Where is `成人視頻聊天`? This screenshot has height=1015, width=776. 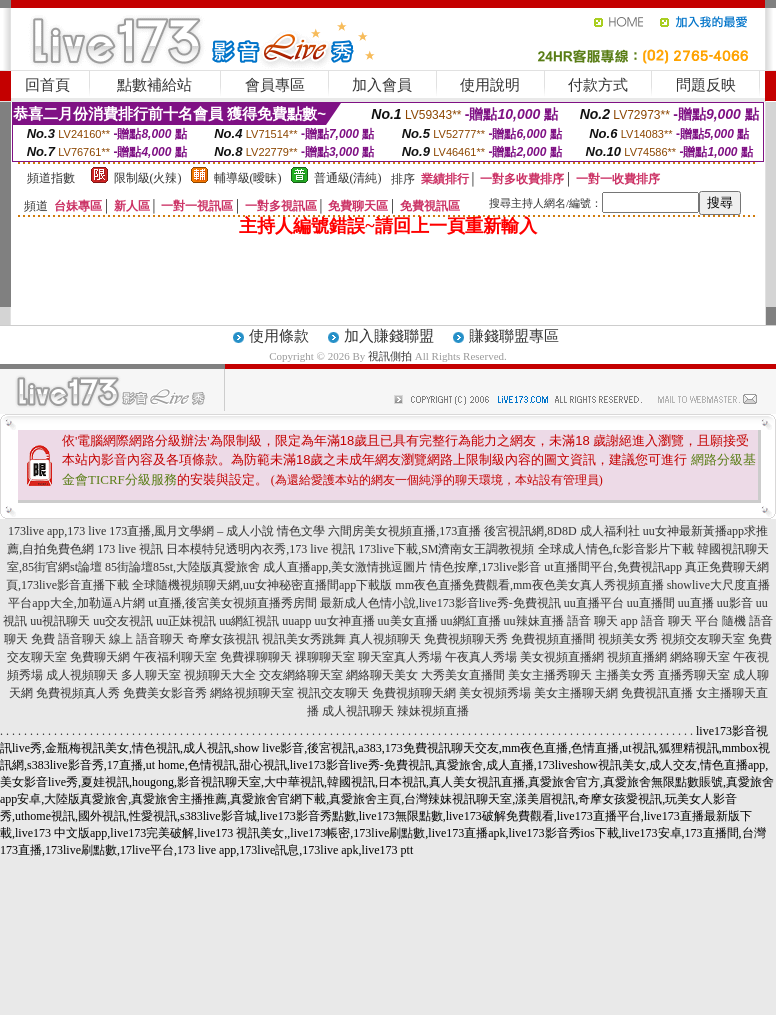 成人視頻聊天 is located at coordinates (82, 675).